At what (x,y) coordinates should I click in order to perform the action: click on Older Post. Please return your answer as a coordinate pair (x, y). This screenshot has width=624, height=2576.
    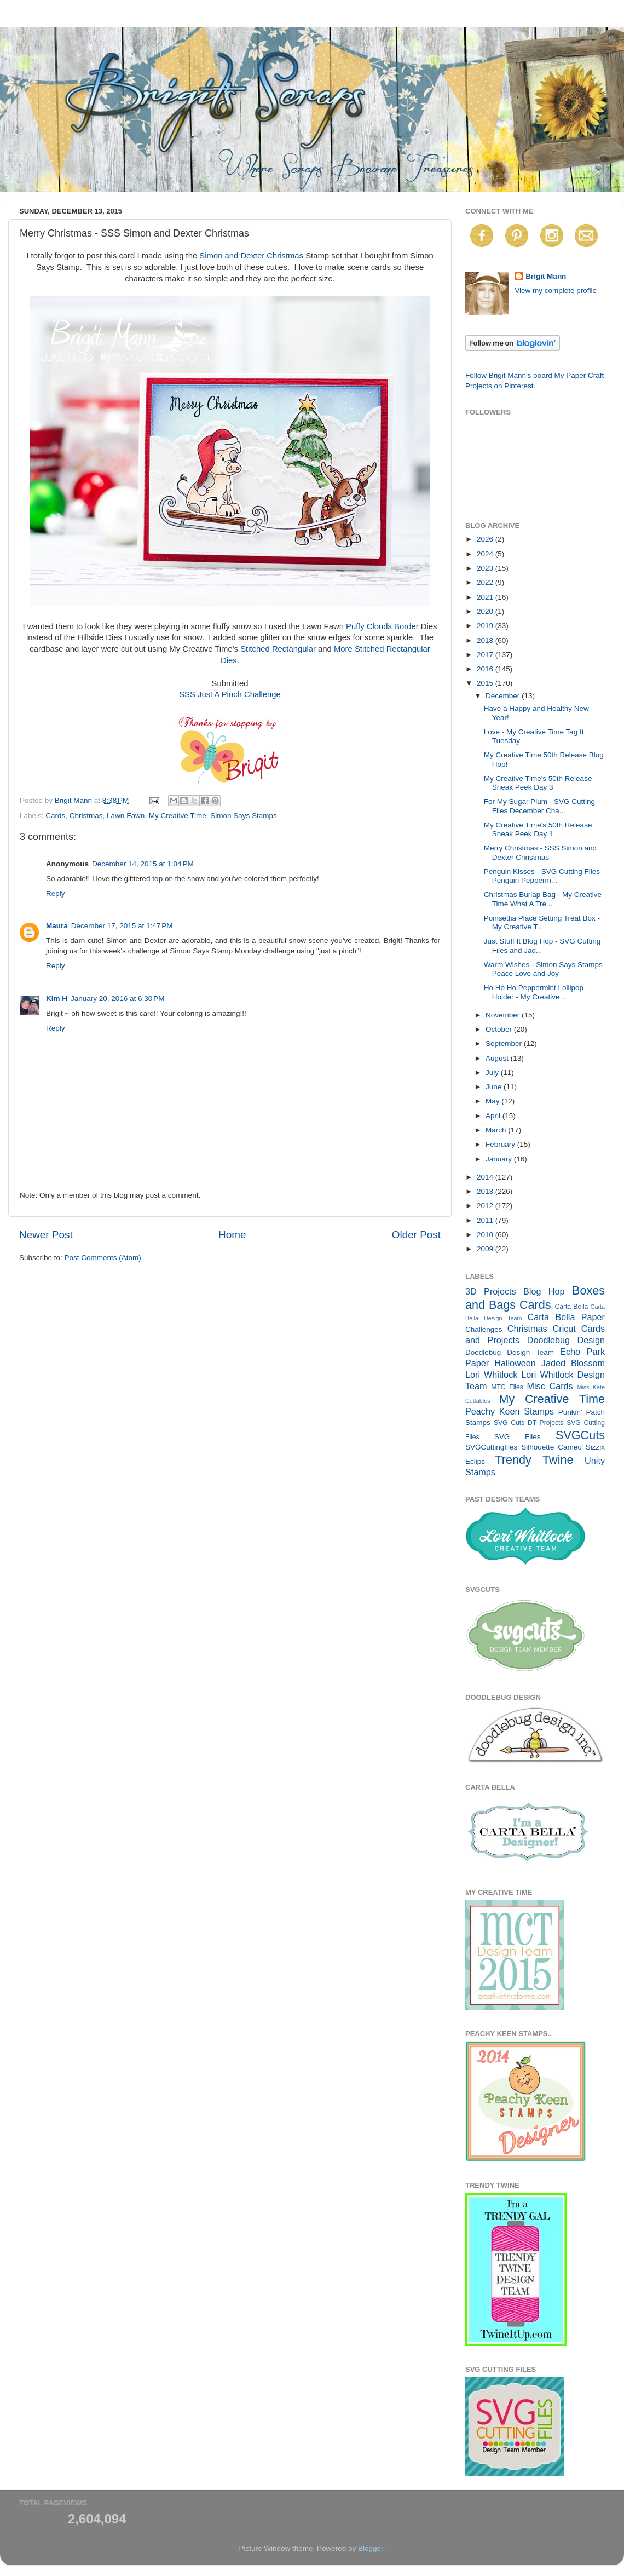
    Looking at the image, I should click on (416, 1234).